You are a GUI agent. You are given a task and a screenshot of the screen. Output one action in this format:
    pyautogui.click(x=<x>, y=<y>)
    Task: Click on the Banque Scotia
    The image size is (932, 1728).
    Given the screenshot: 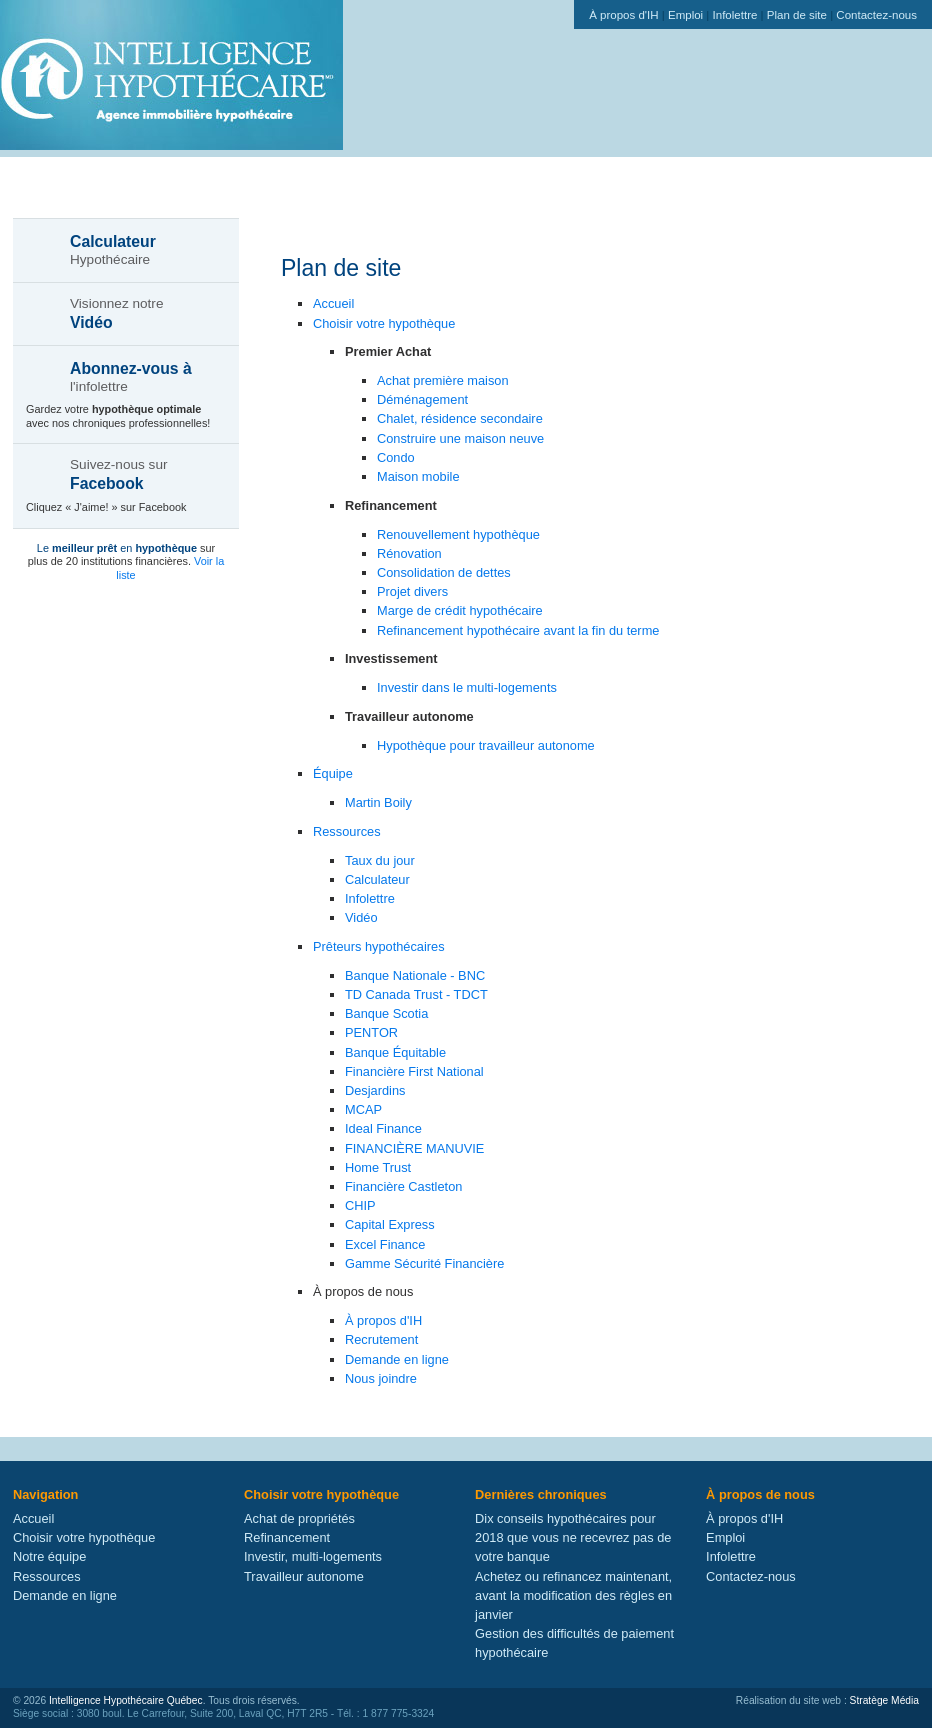 What is the action you would take?
    pyautogui.click(x=386, y=1013)
    